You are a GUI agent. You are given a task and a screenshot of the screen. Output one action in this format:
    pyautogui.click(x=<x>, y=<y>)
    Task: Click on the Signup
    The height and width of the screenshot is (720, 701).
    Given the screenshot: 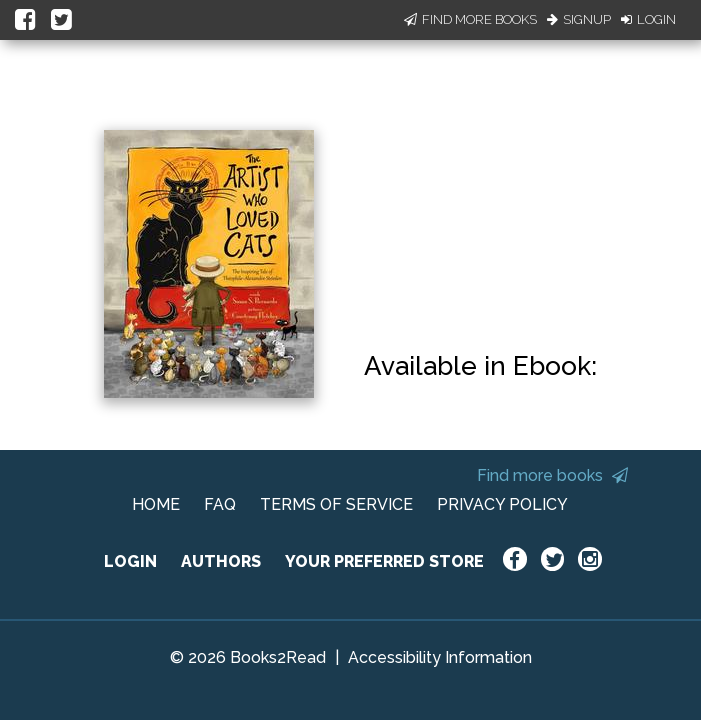 What is the action you would take?
    pyautogui.click(x=579, y=19)
    